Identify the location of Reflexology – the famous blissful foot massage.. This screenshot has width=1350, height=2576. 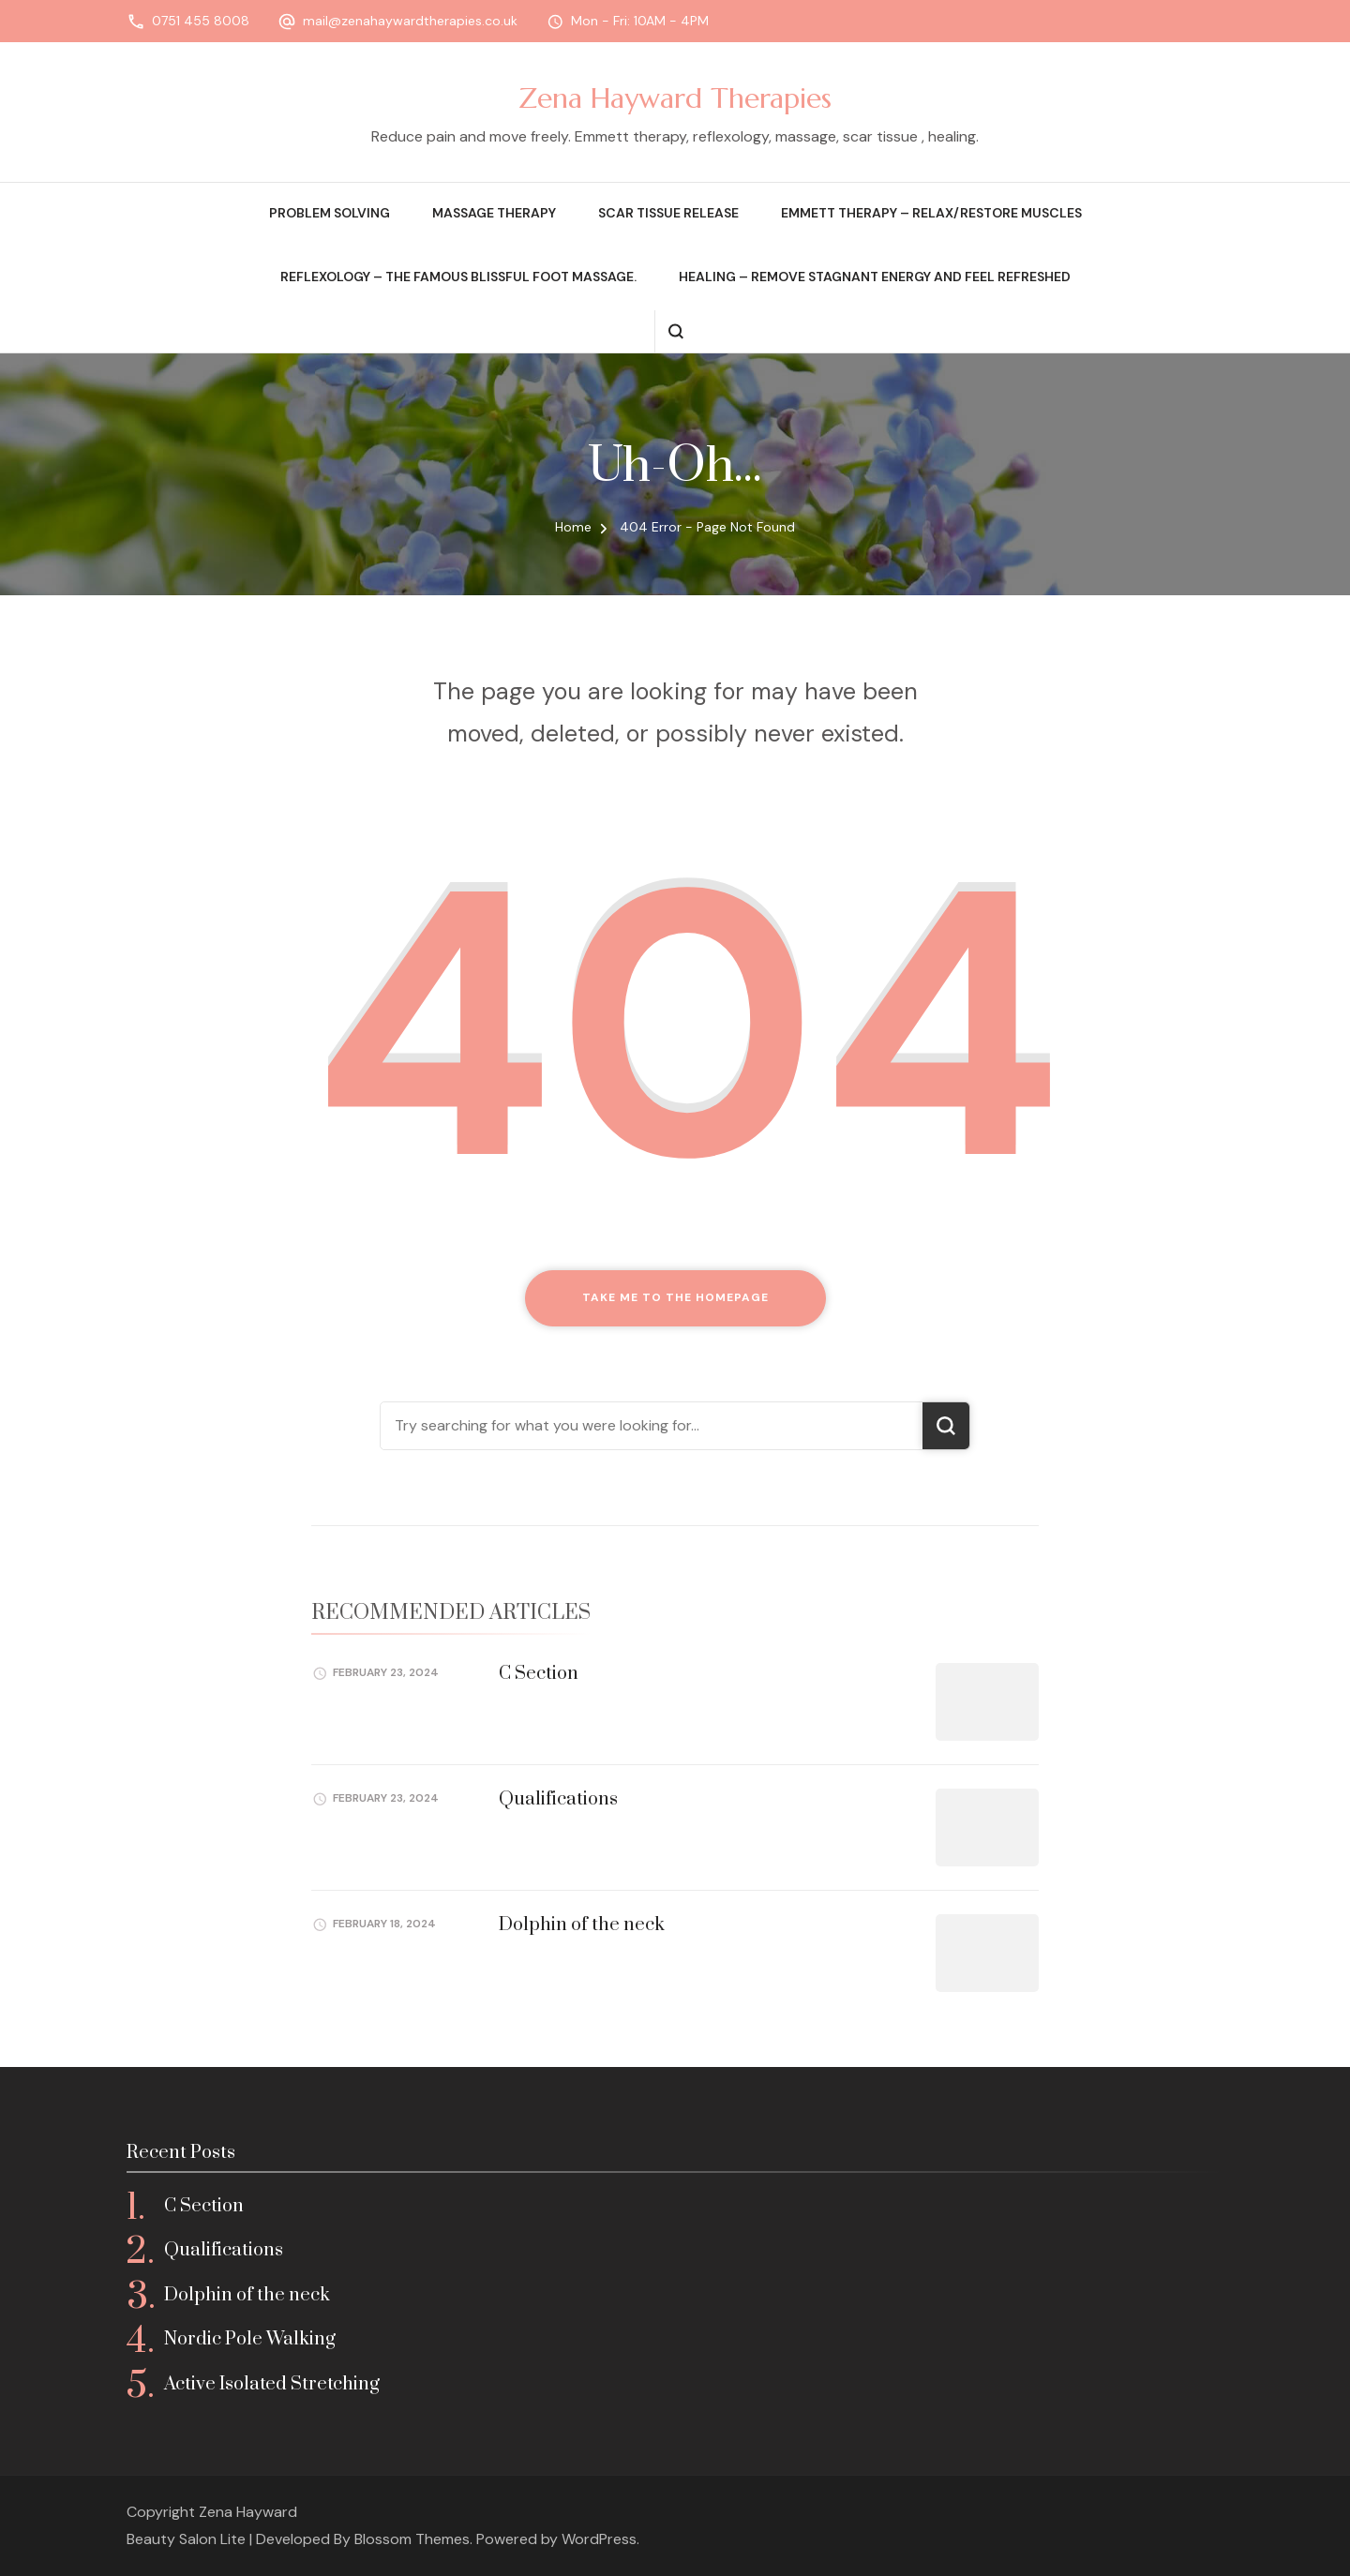
(458, 276).